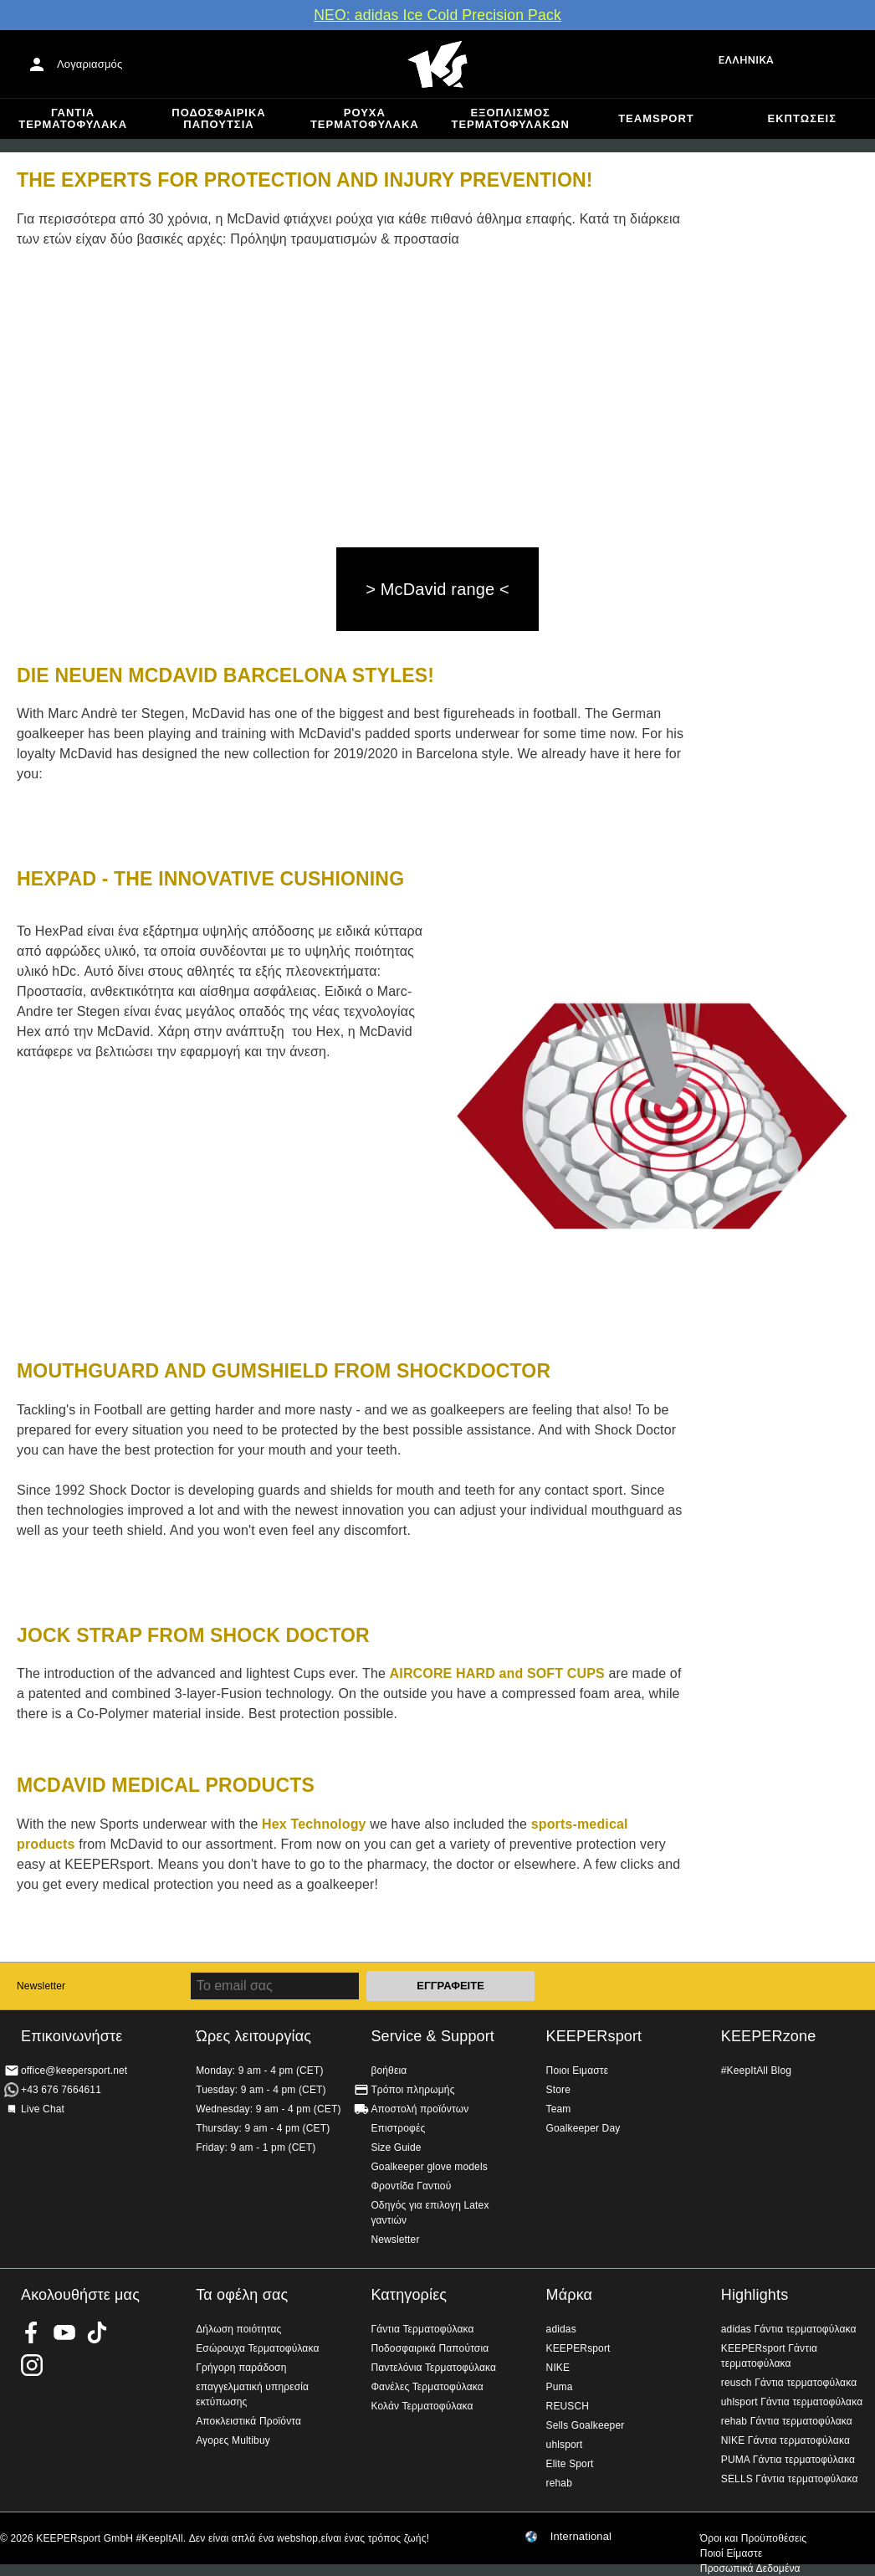 The image size is (875, 2576). What do you see at coordinates (792, 2402) in the screenshot?
I see `uhlsport Γάντια τερματοφύλακα` at bounding box center [792, 2402].